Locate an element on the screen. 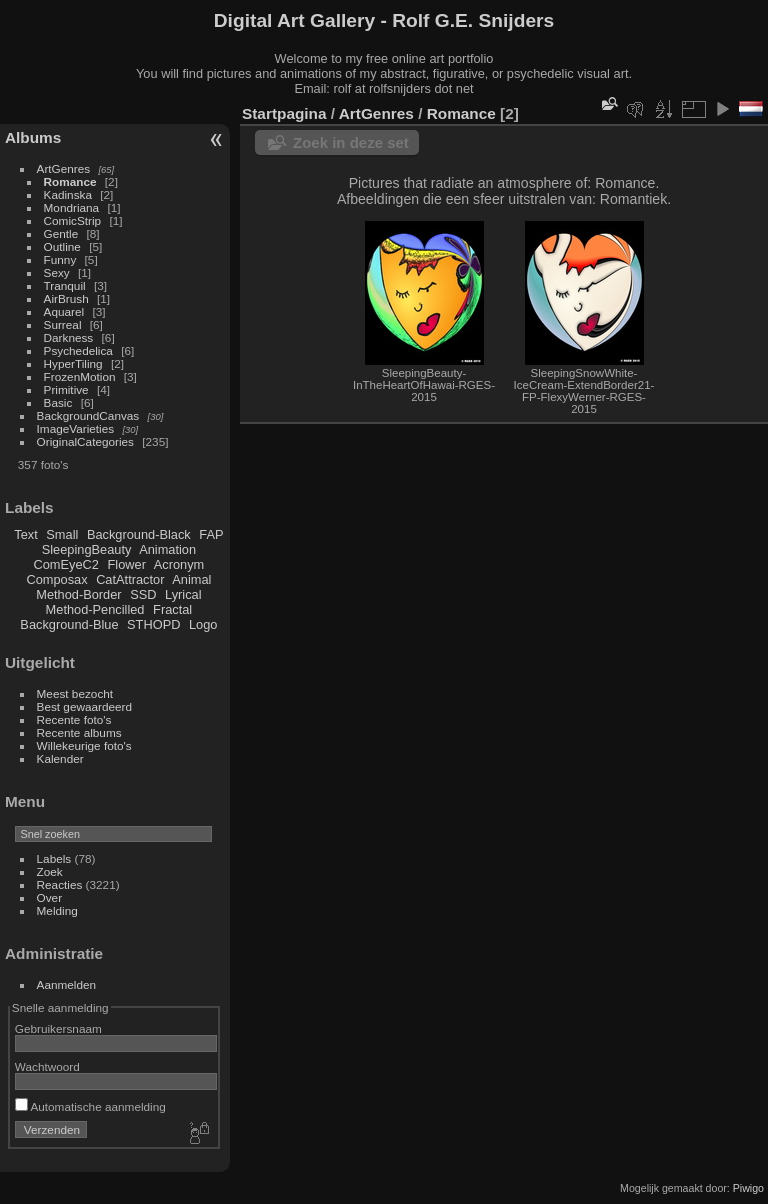 This screenshot has width=768, height=1204. Lyrical is located at coordinates (183, 594).